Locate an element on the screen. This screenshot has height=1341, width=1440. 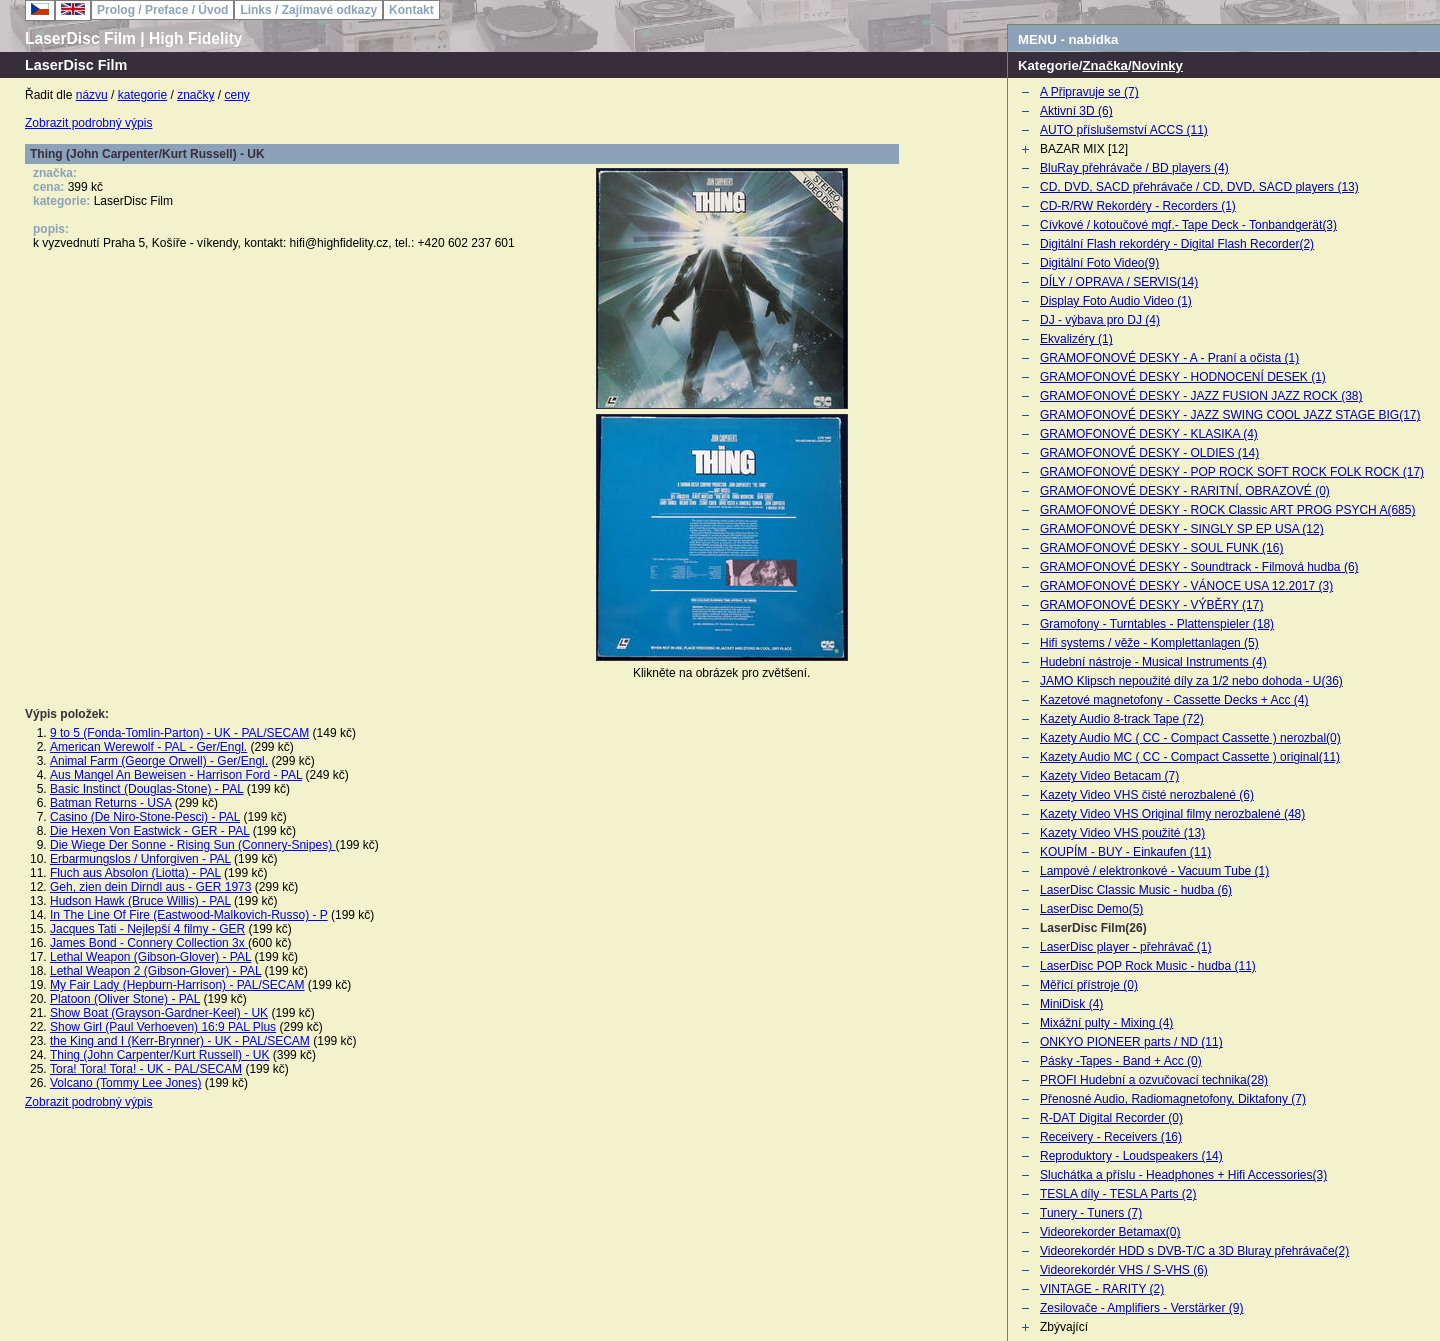
Digitální Foto Video(9) is located at coordinates (1099, 263).